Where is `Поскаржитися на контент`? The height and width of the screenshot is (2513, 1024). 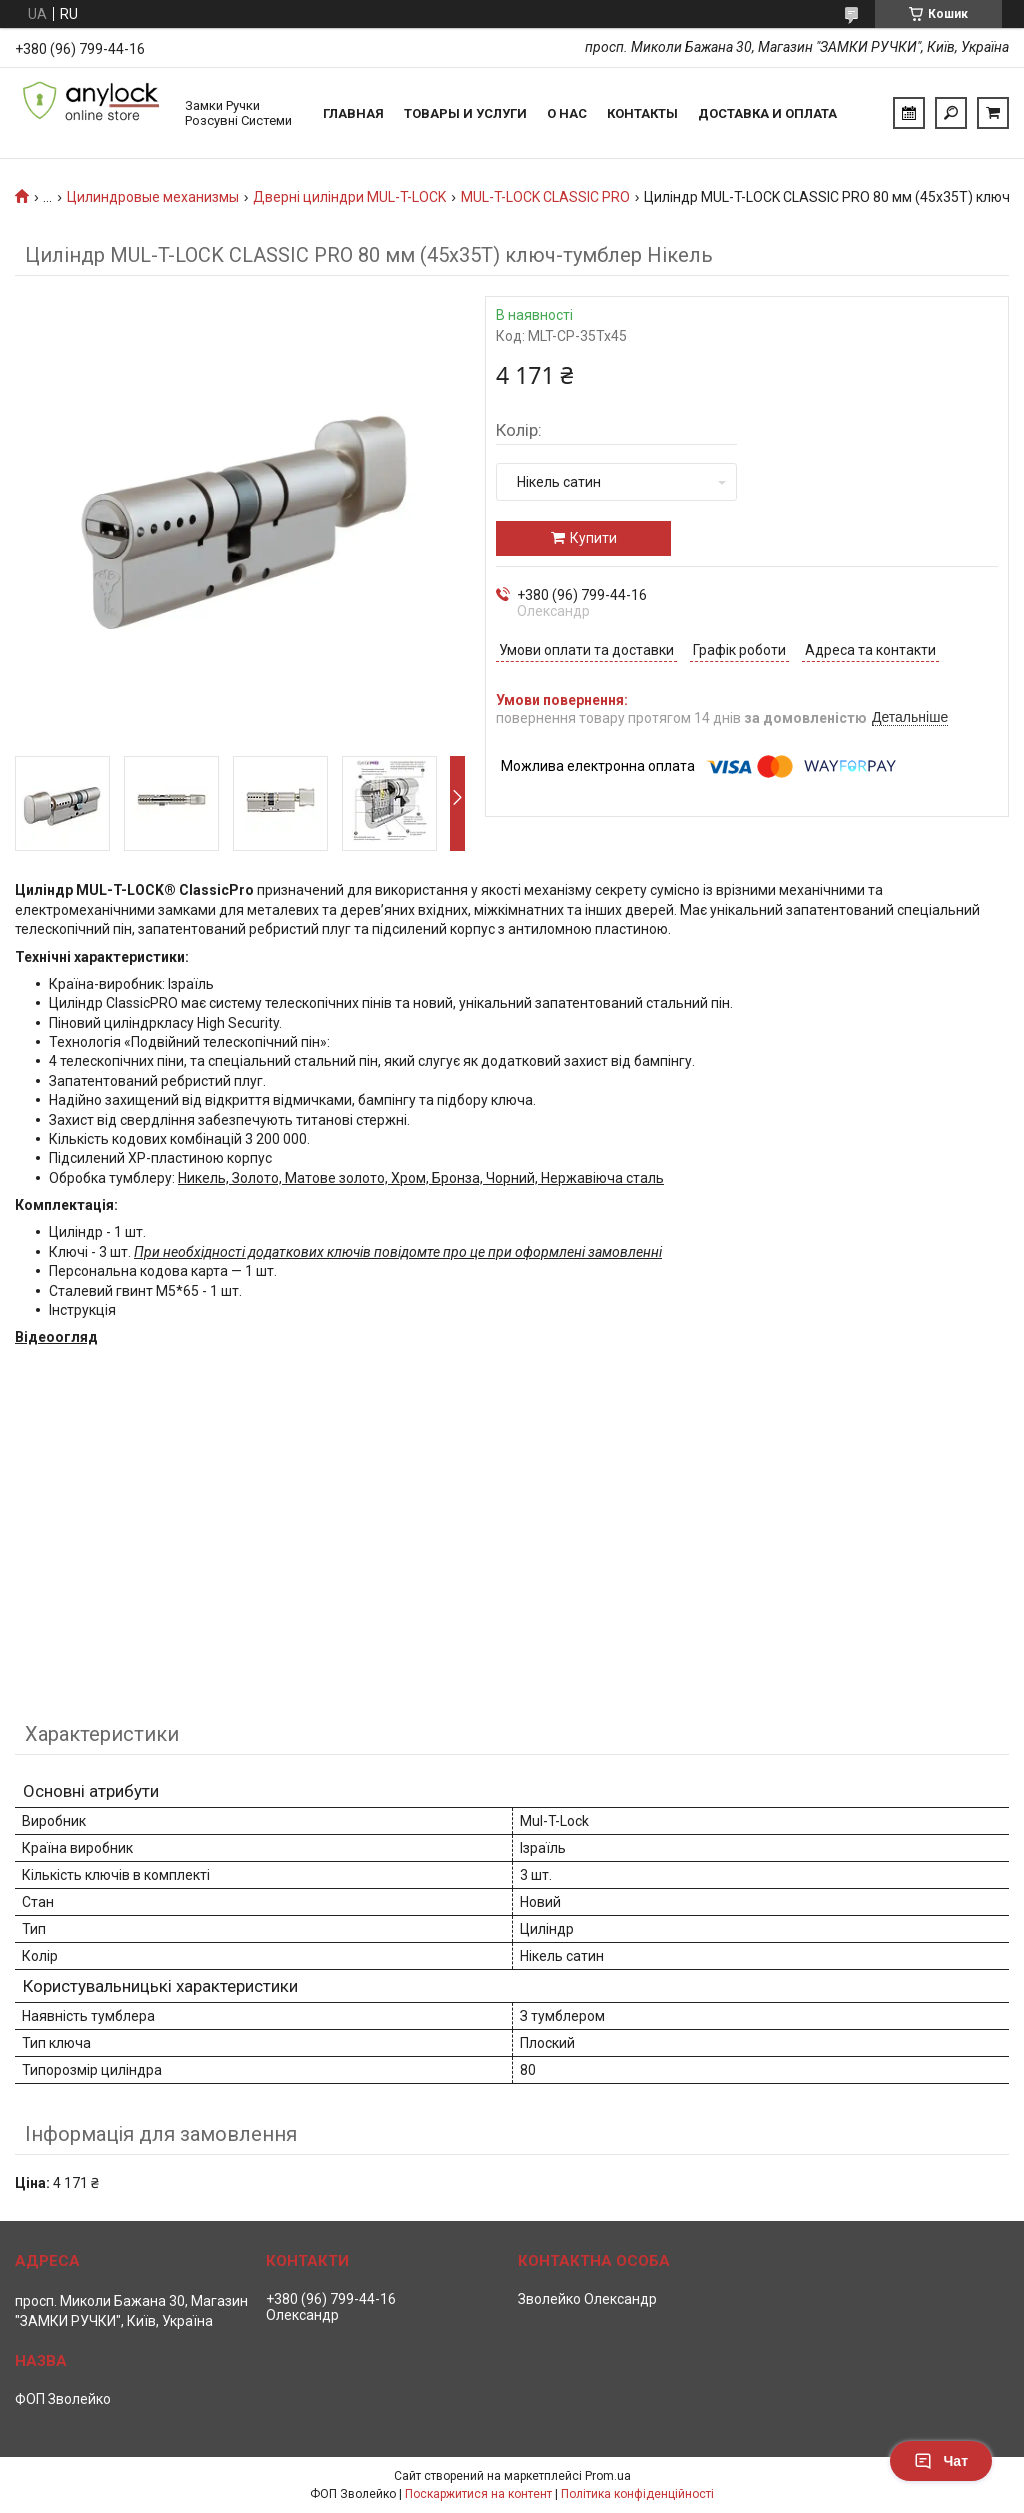
Поскаржитися на контент is located at coordinates (478, 2494).